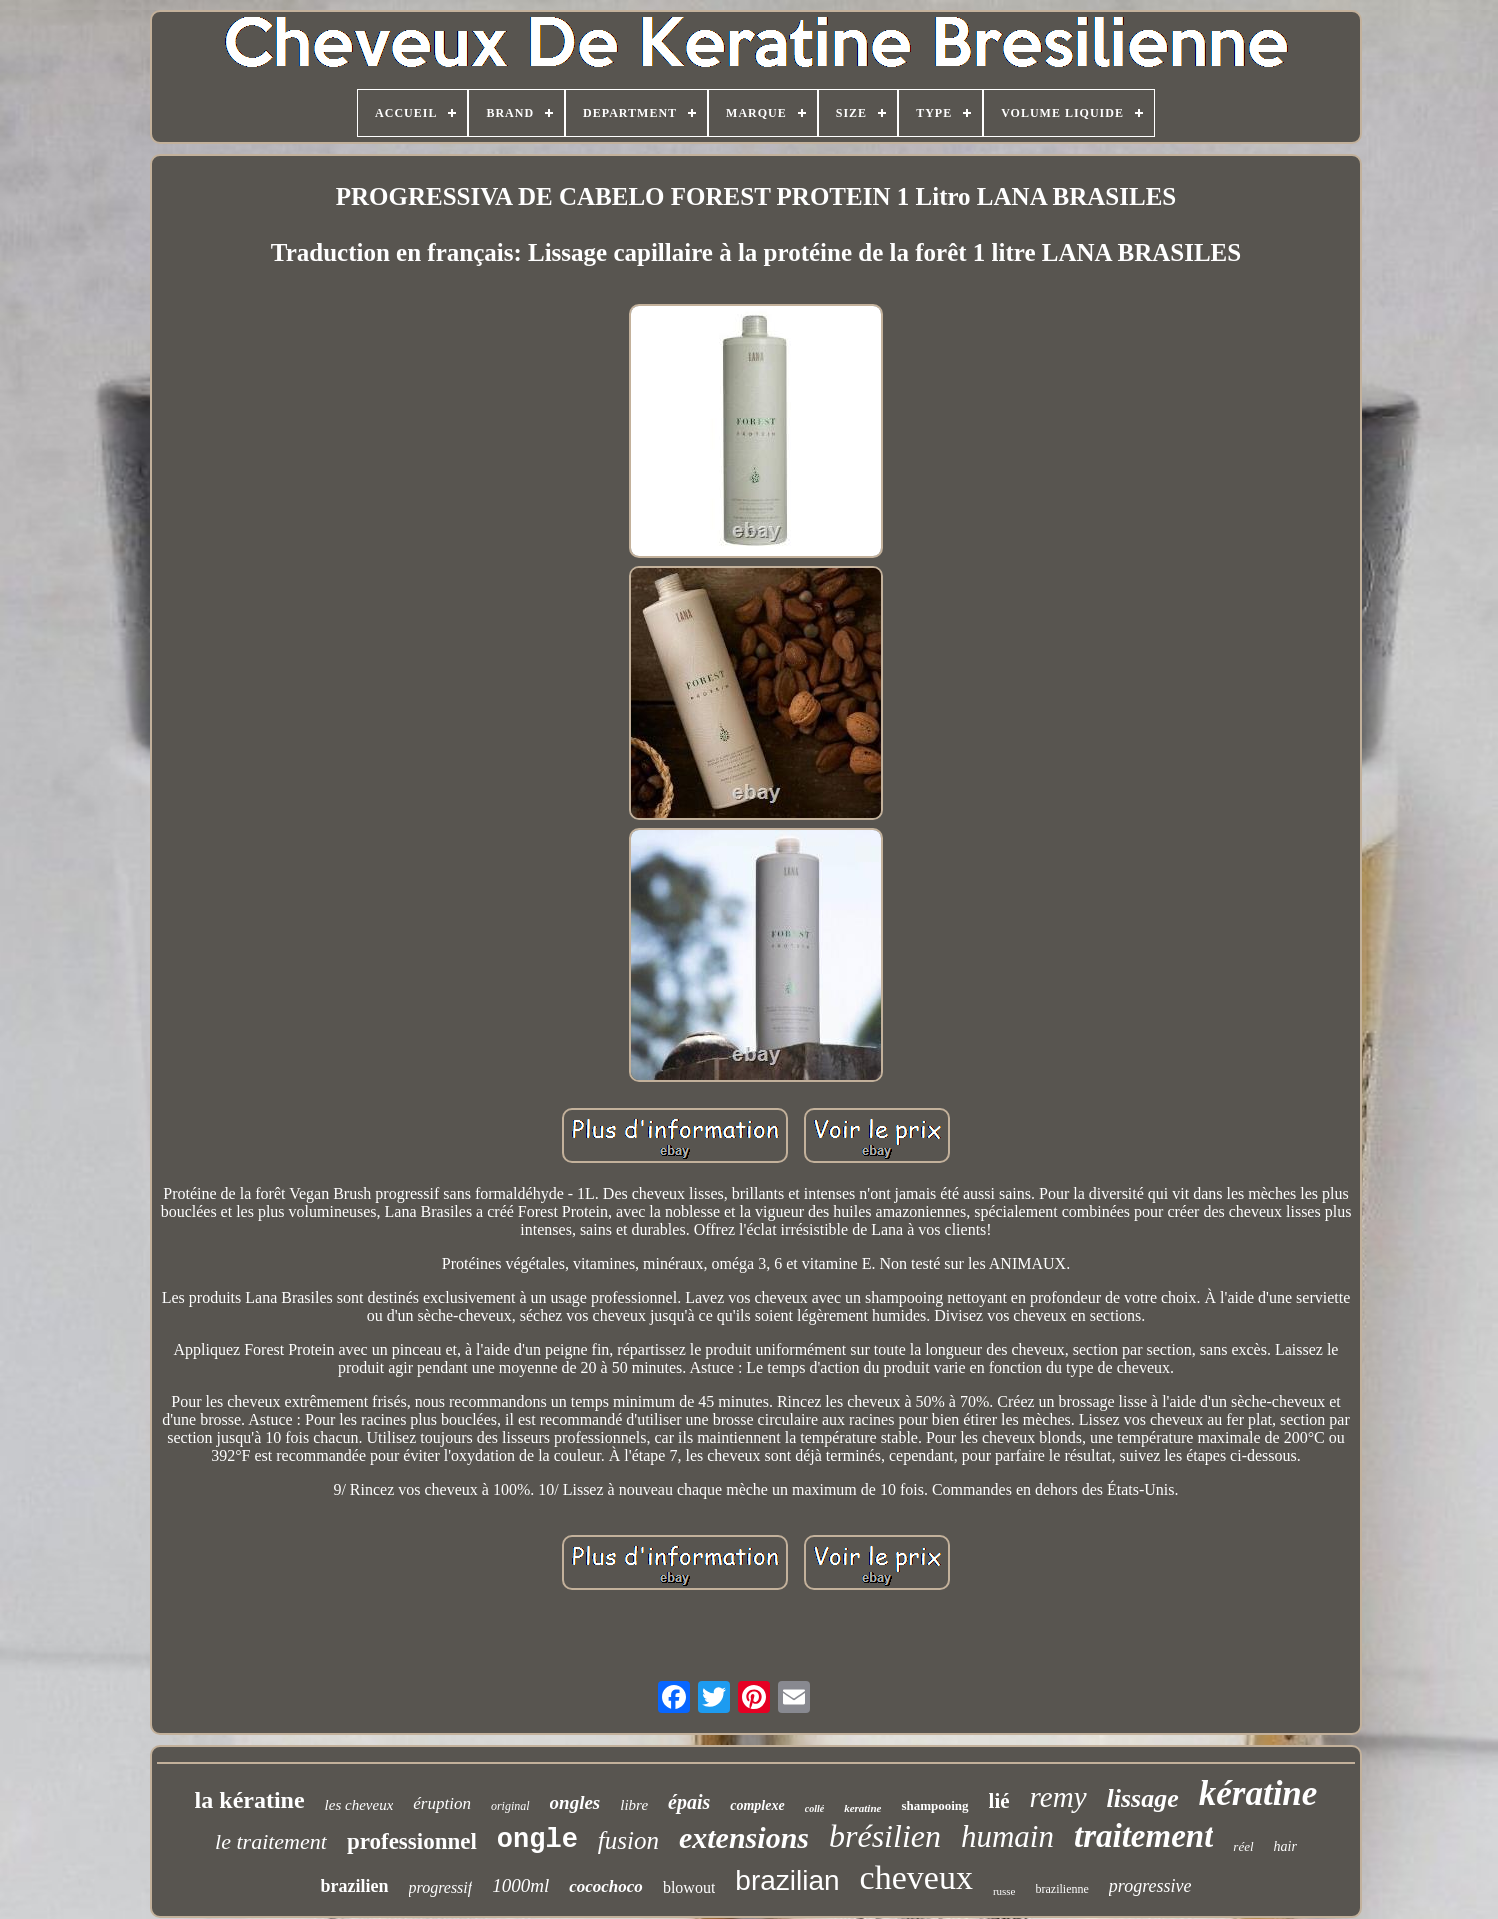 Image resolution: width=1498 pixels, height=1919 pixels. I want to click on le traitement, so click(271, 1841).